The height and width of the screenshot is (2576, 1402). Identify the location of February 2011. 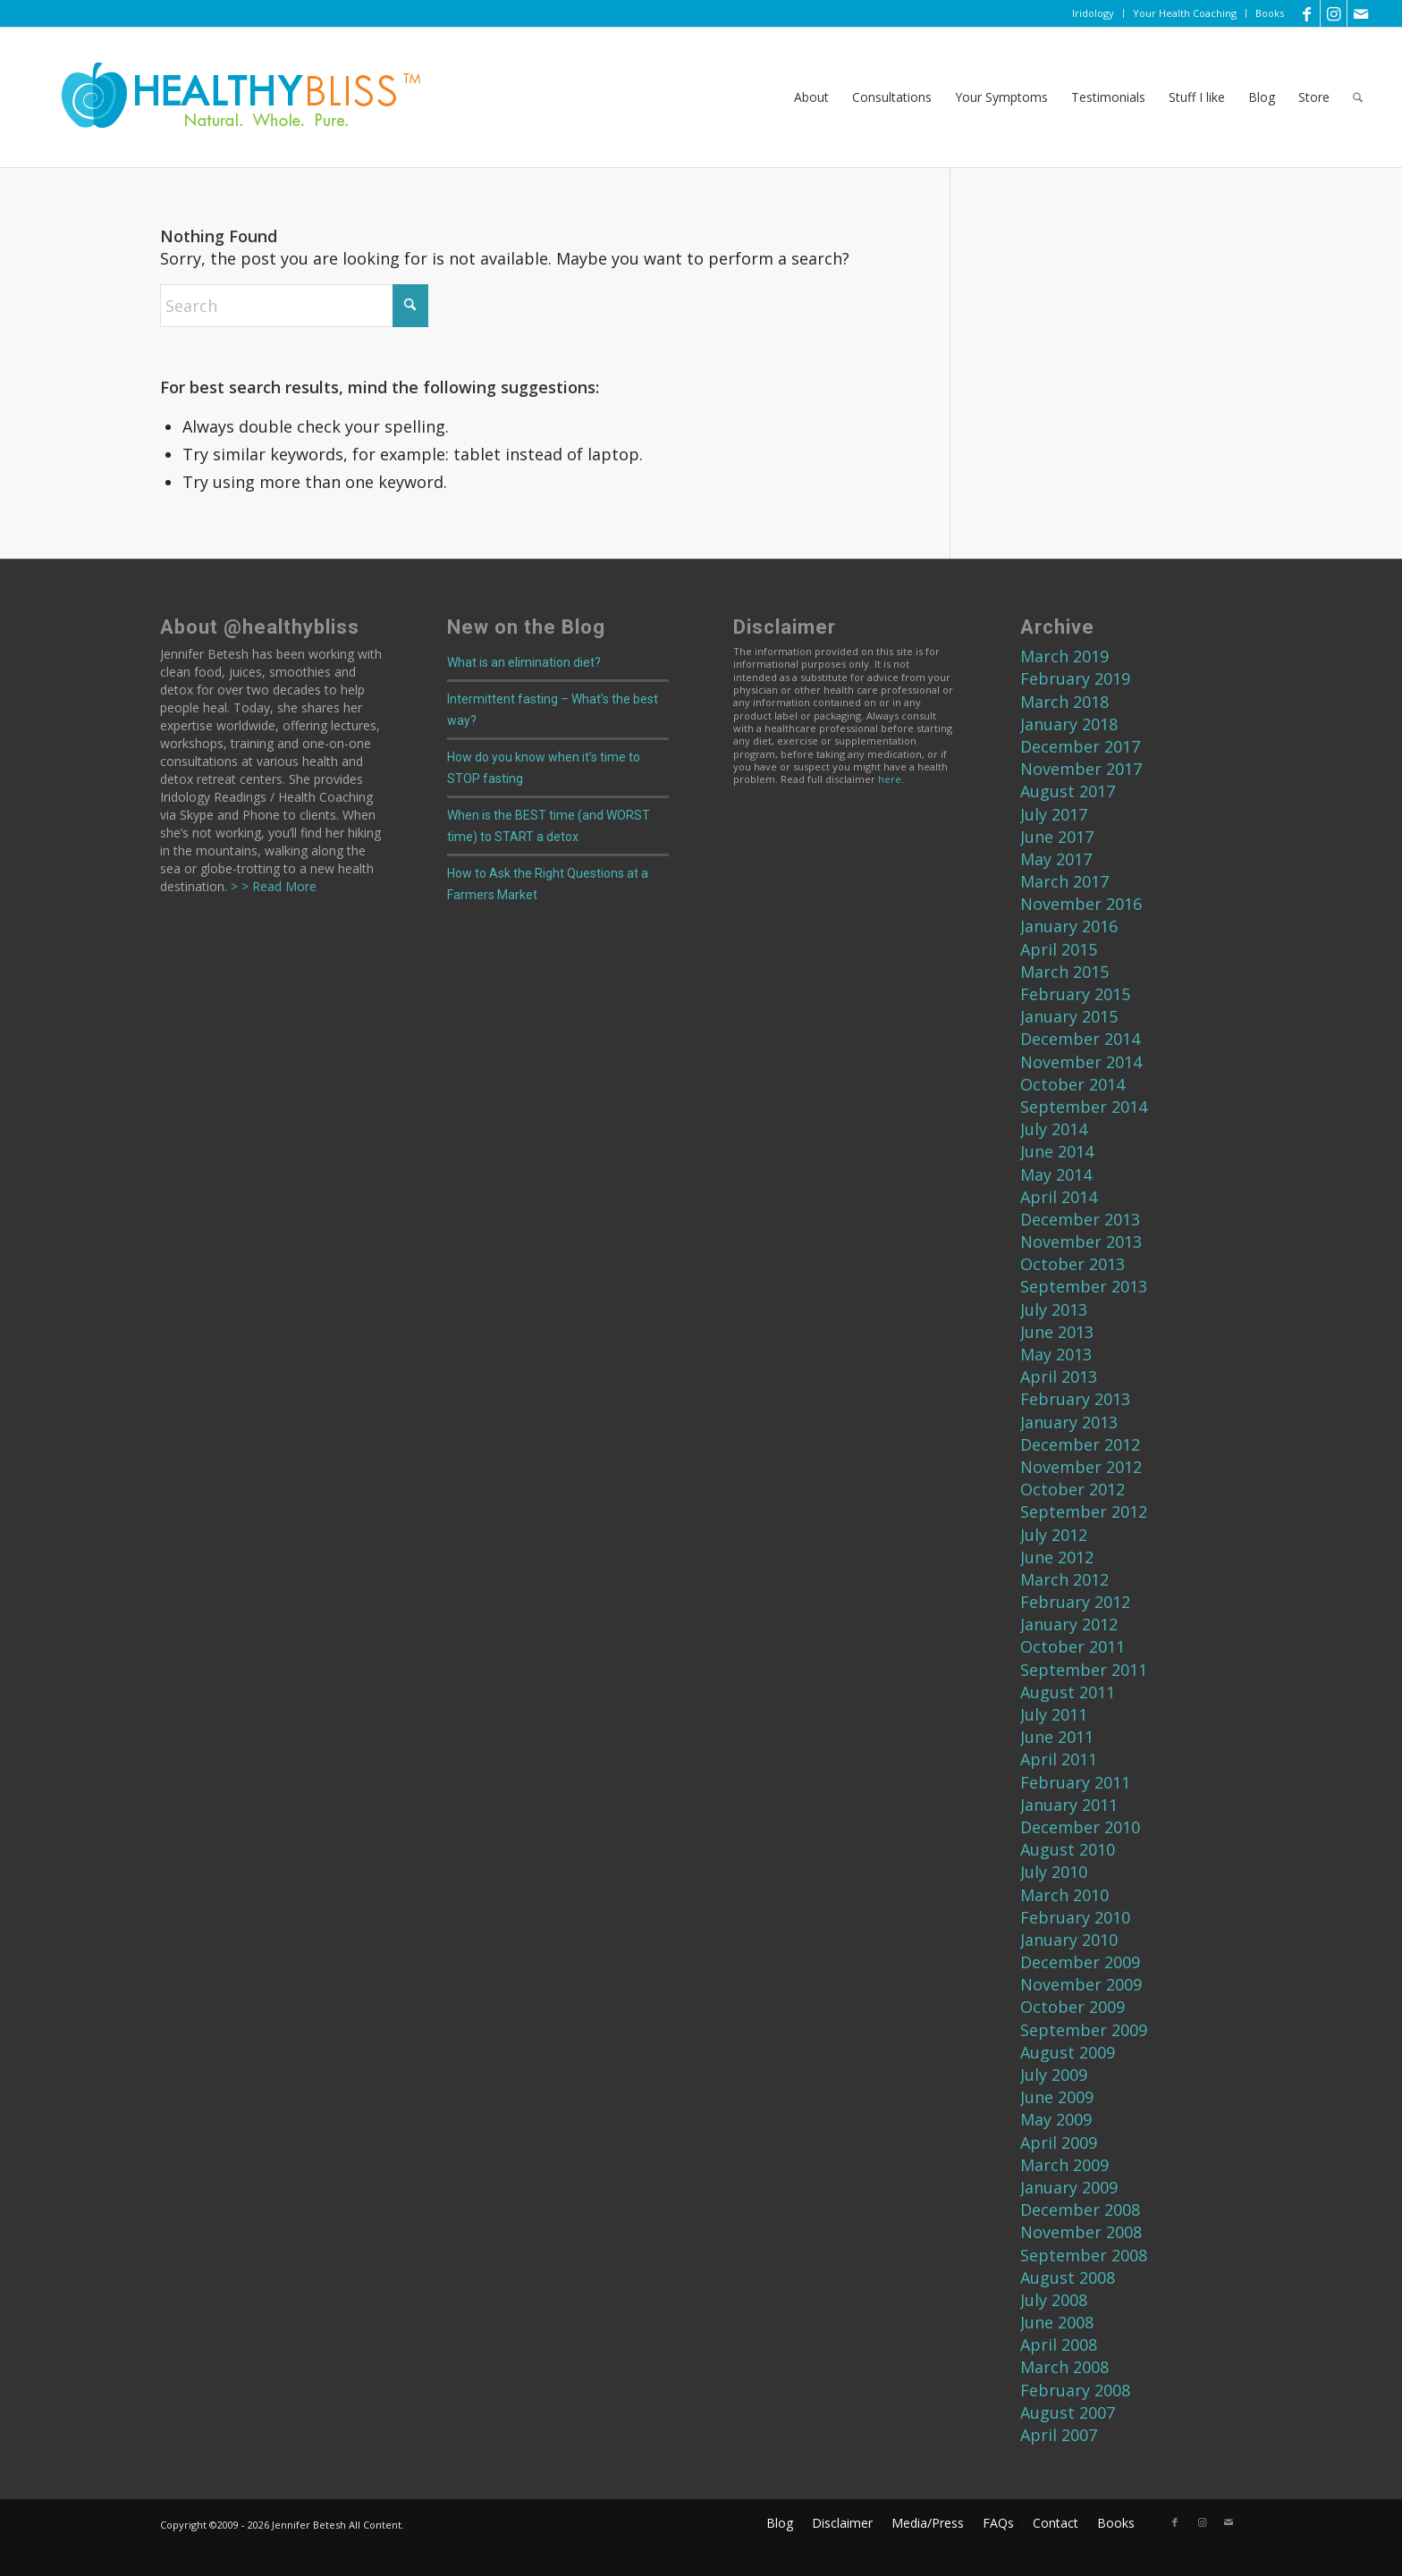
(1075, 1782).